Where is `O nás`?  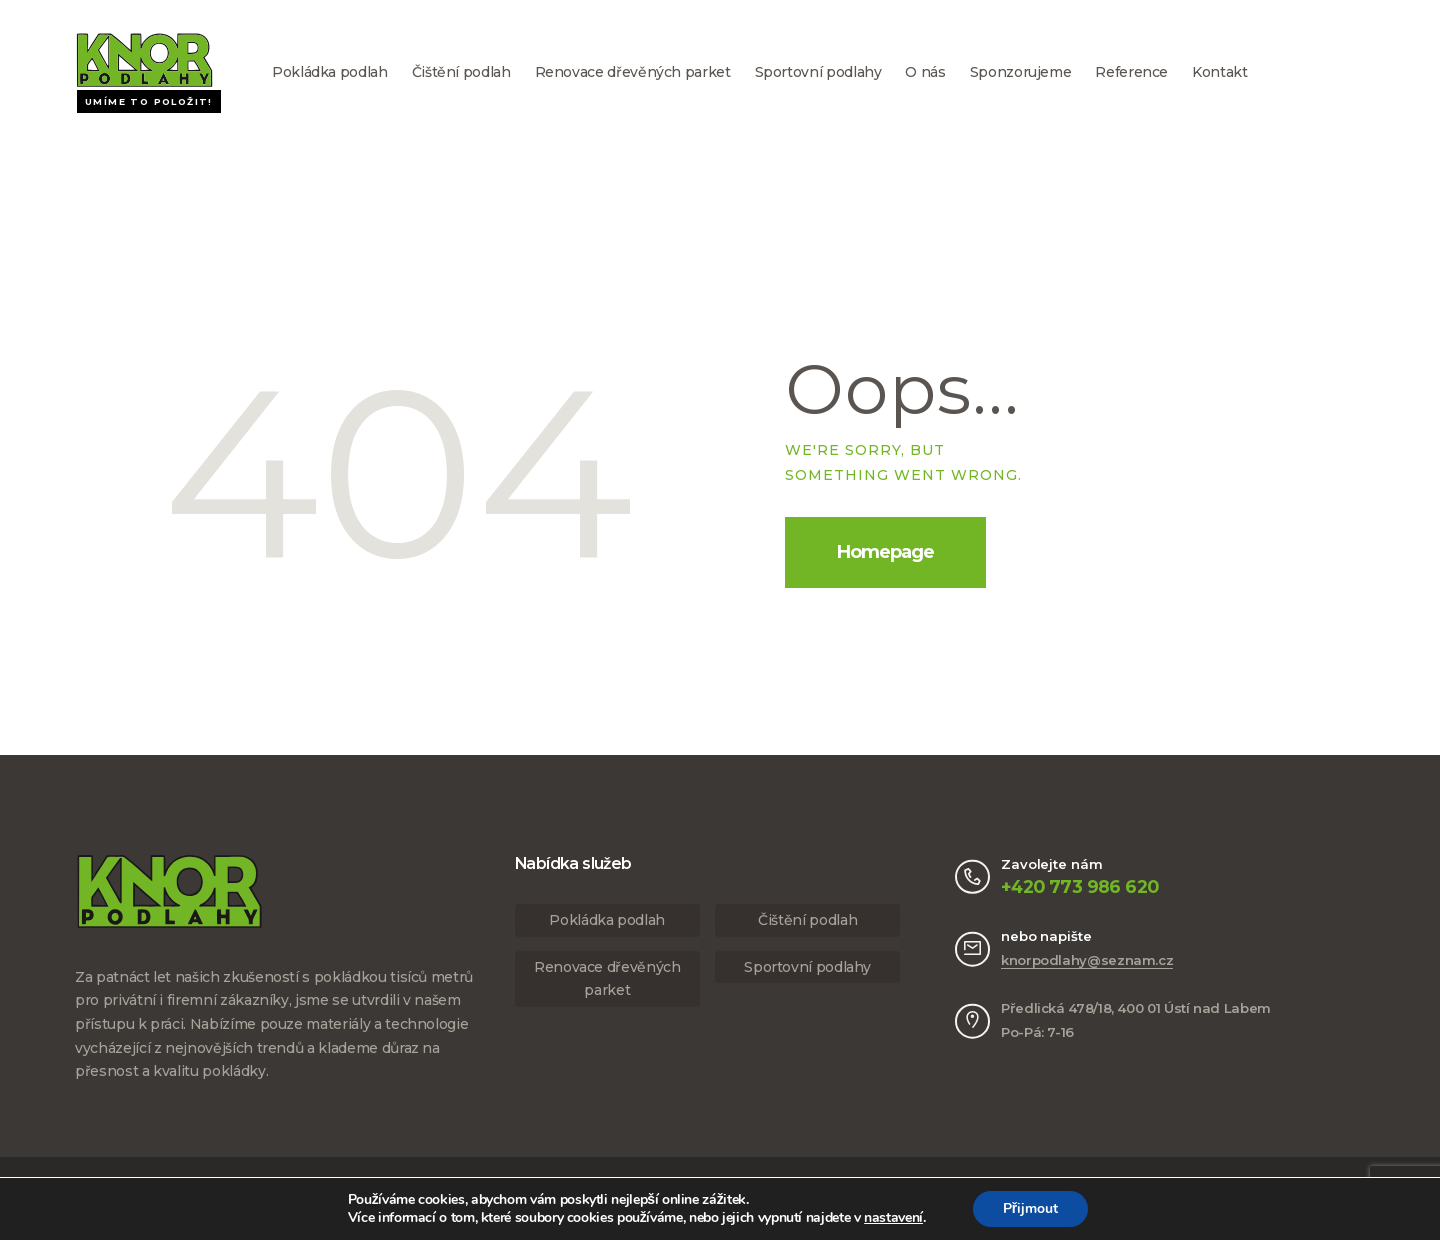
O nás is located at coordinates (925, 72).